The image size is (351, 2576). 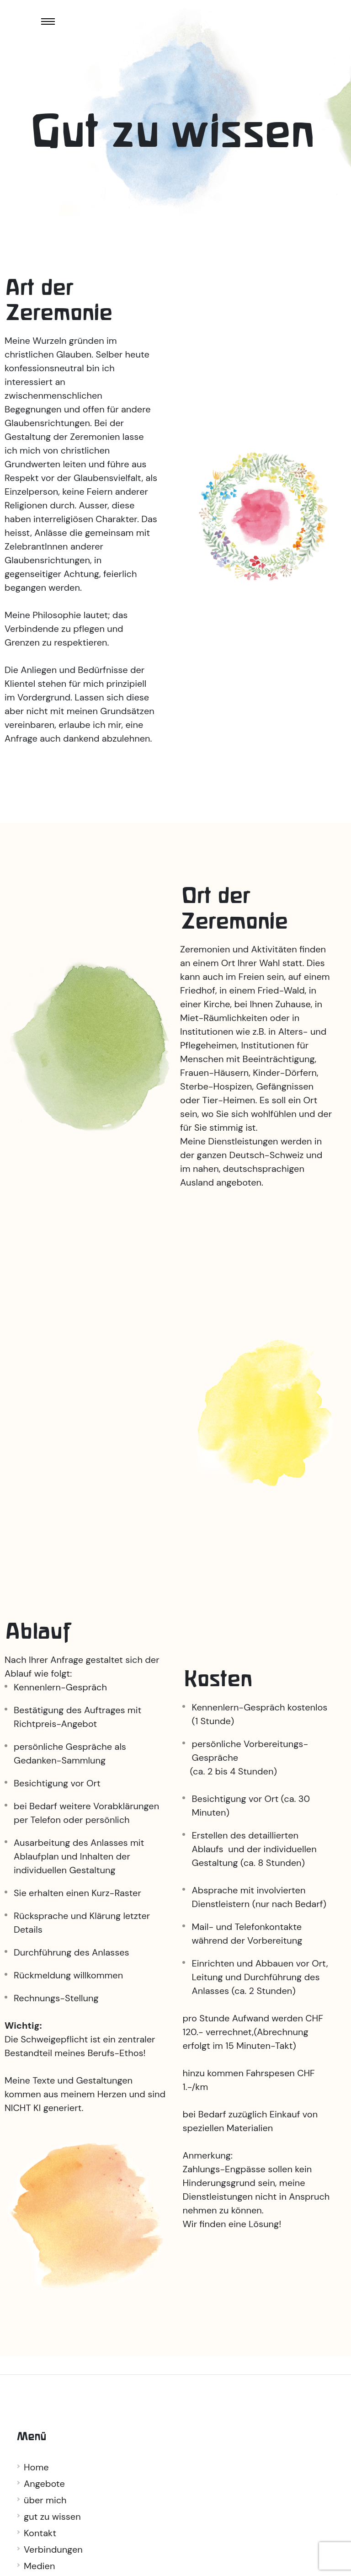 What do you see at coordinates (53, 2549) in the screenshot?
I see `Verbindungen` at bounding box center [53, 2549].